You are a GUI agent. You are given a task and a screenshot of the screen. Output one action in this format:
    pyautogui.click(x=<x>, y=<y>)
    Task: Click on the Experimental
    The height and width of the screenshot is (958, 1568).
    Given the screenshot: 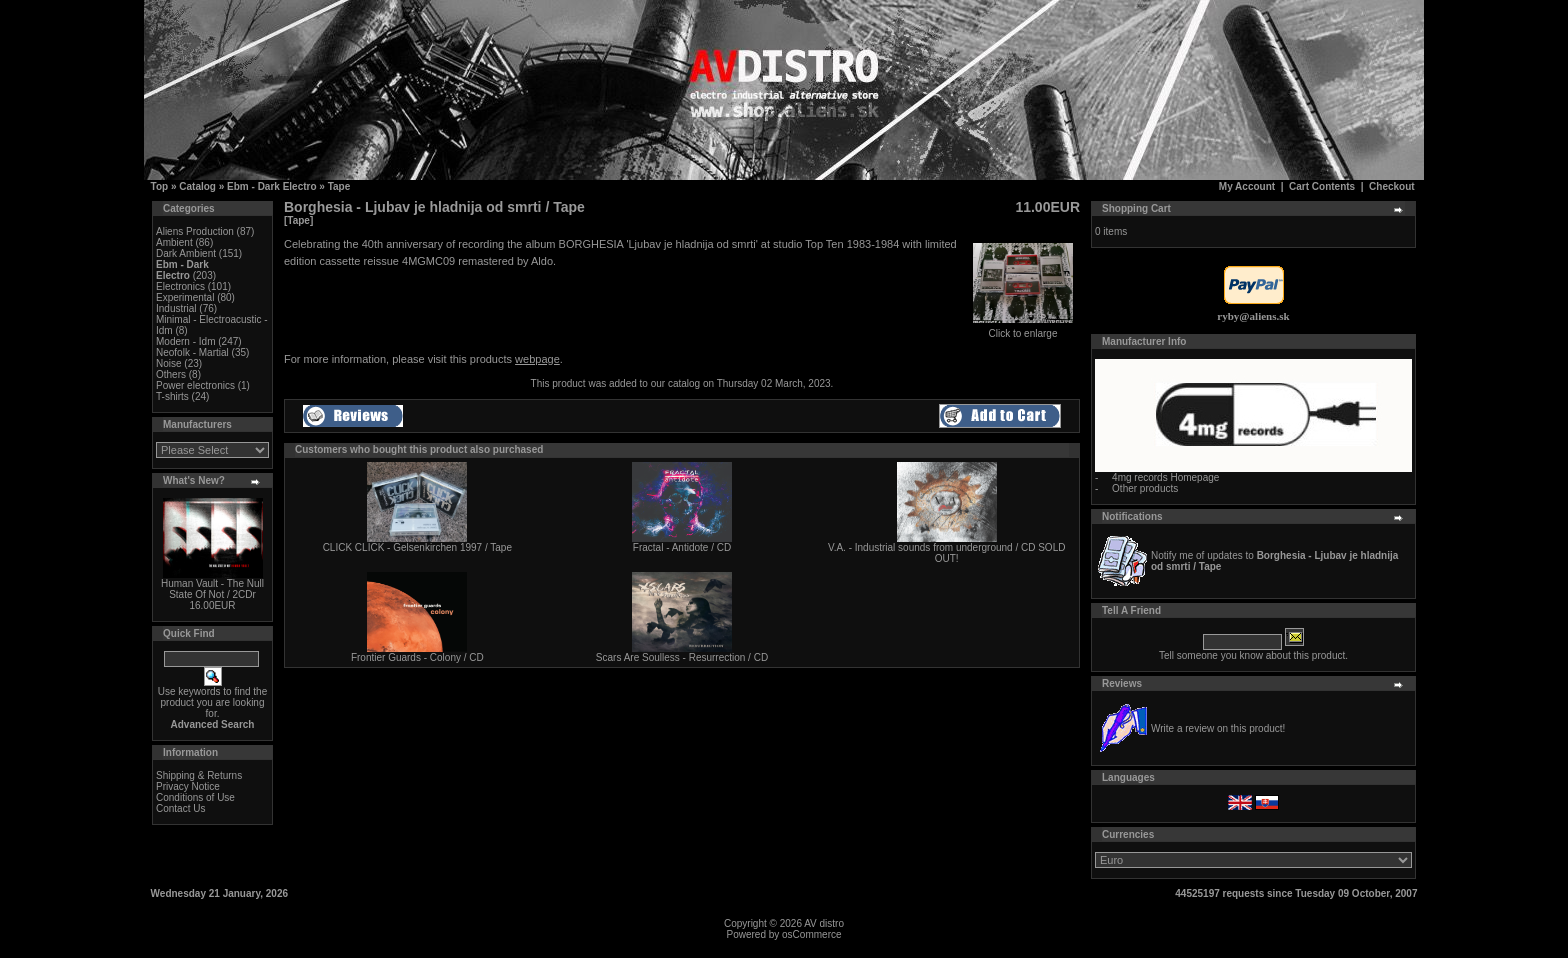 What is the action you would take?
    pyautogui.click(x=185, y=297)
    